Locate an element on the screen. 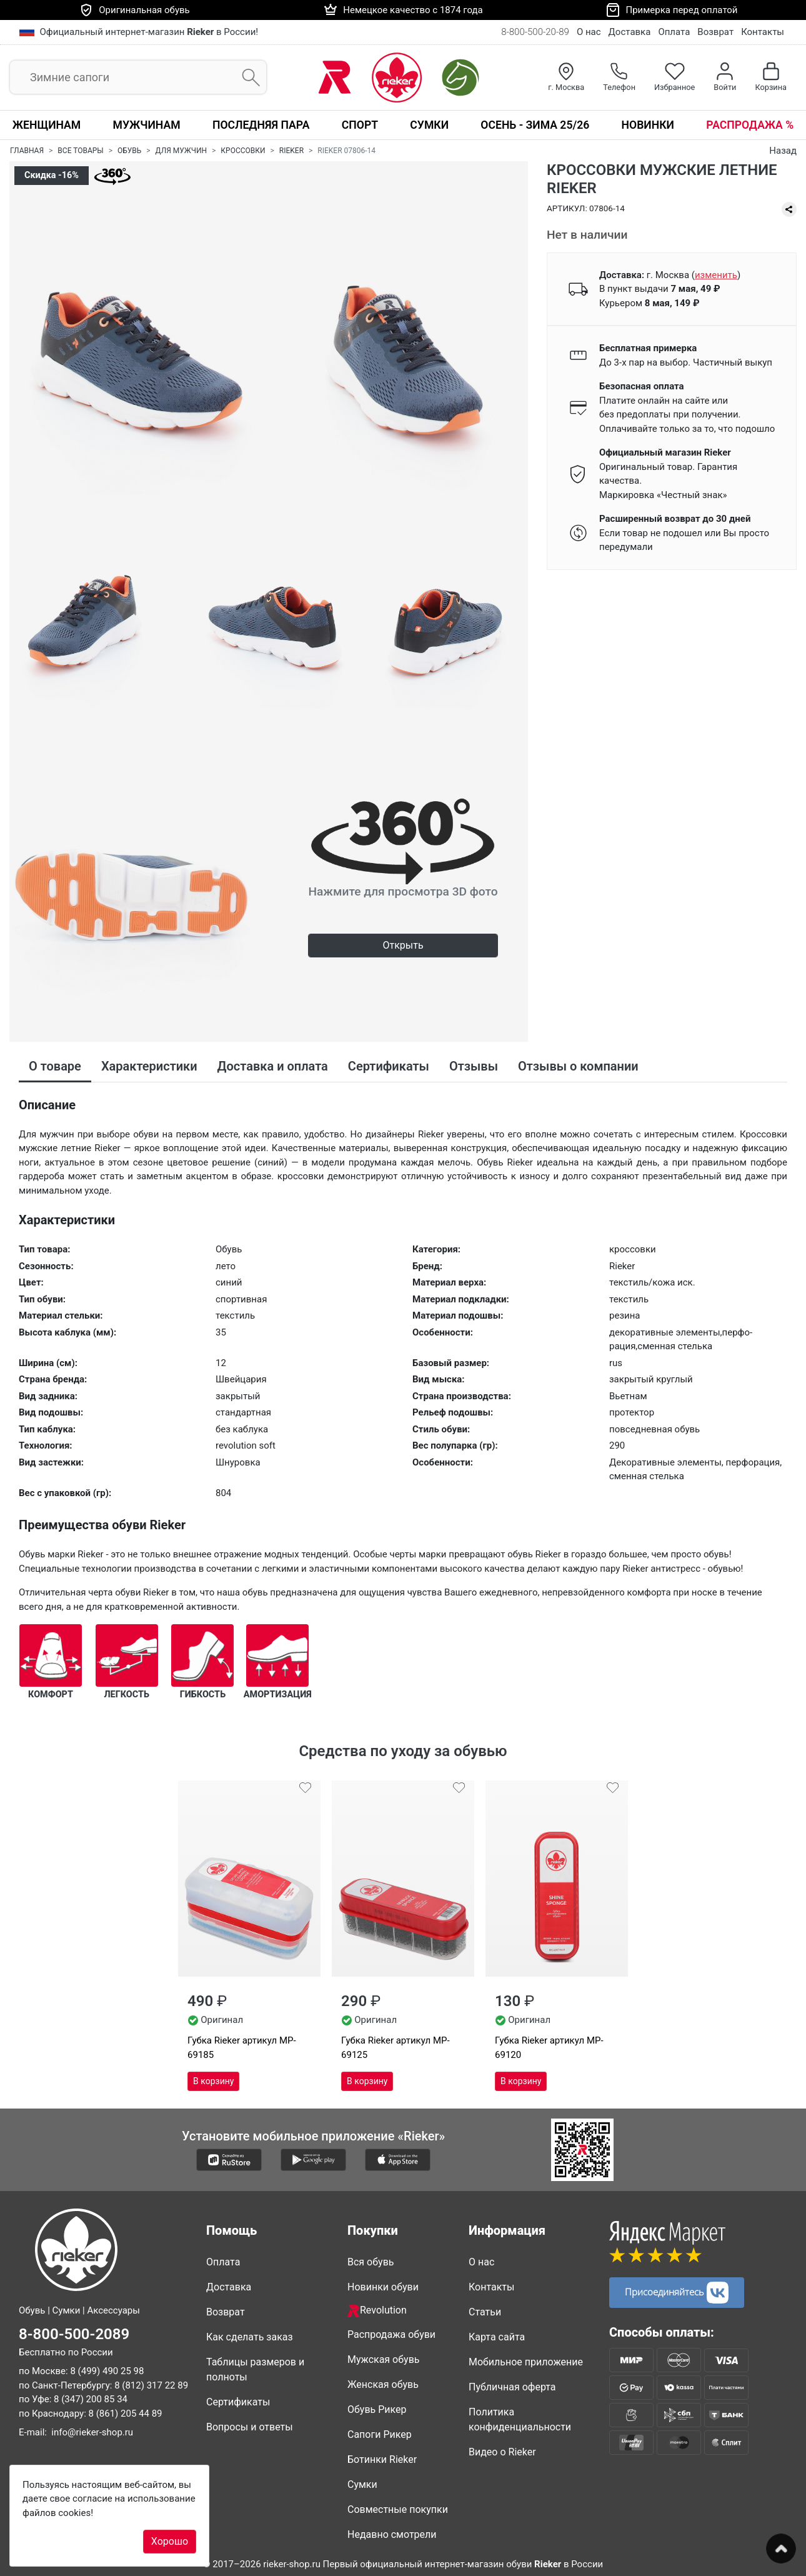 The height and width of the screenshot is (2576, 806). Обувь Рикер is located at coordinates (377, 2409).